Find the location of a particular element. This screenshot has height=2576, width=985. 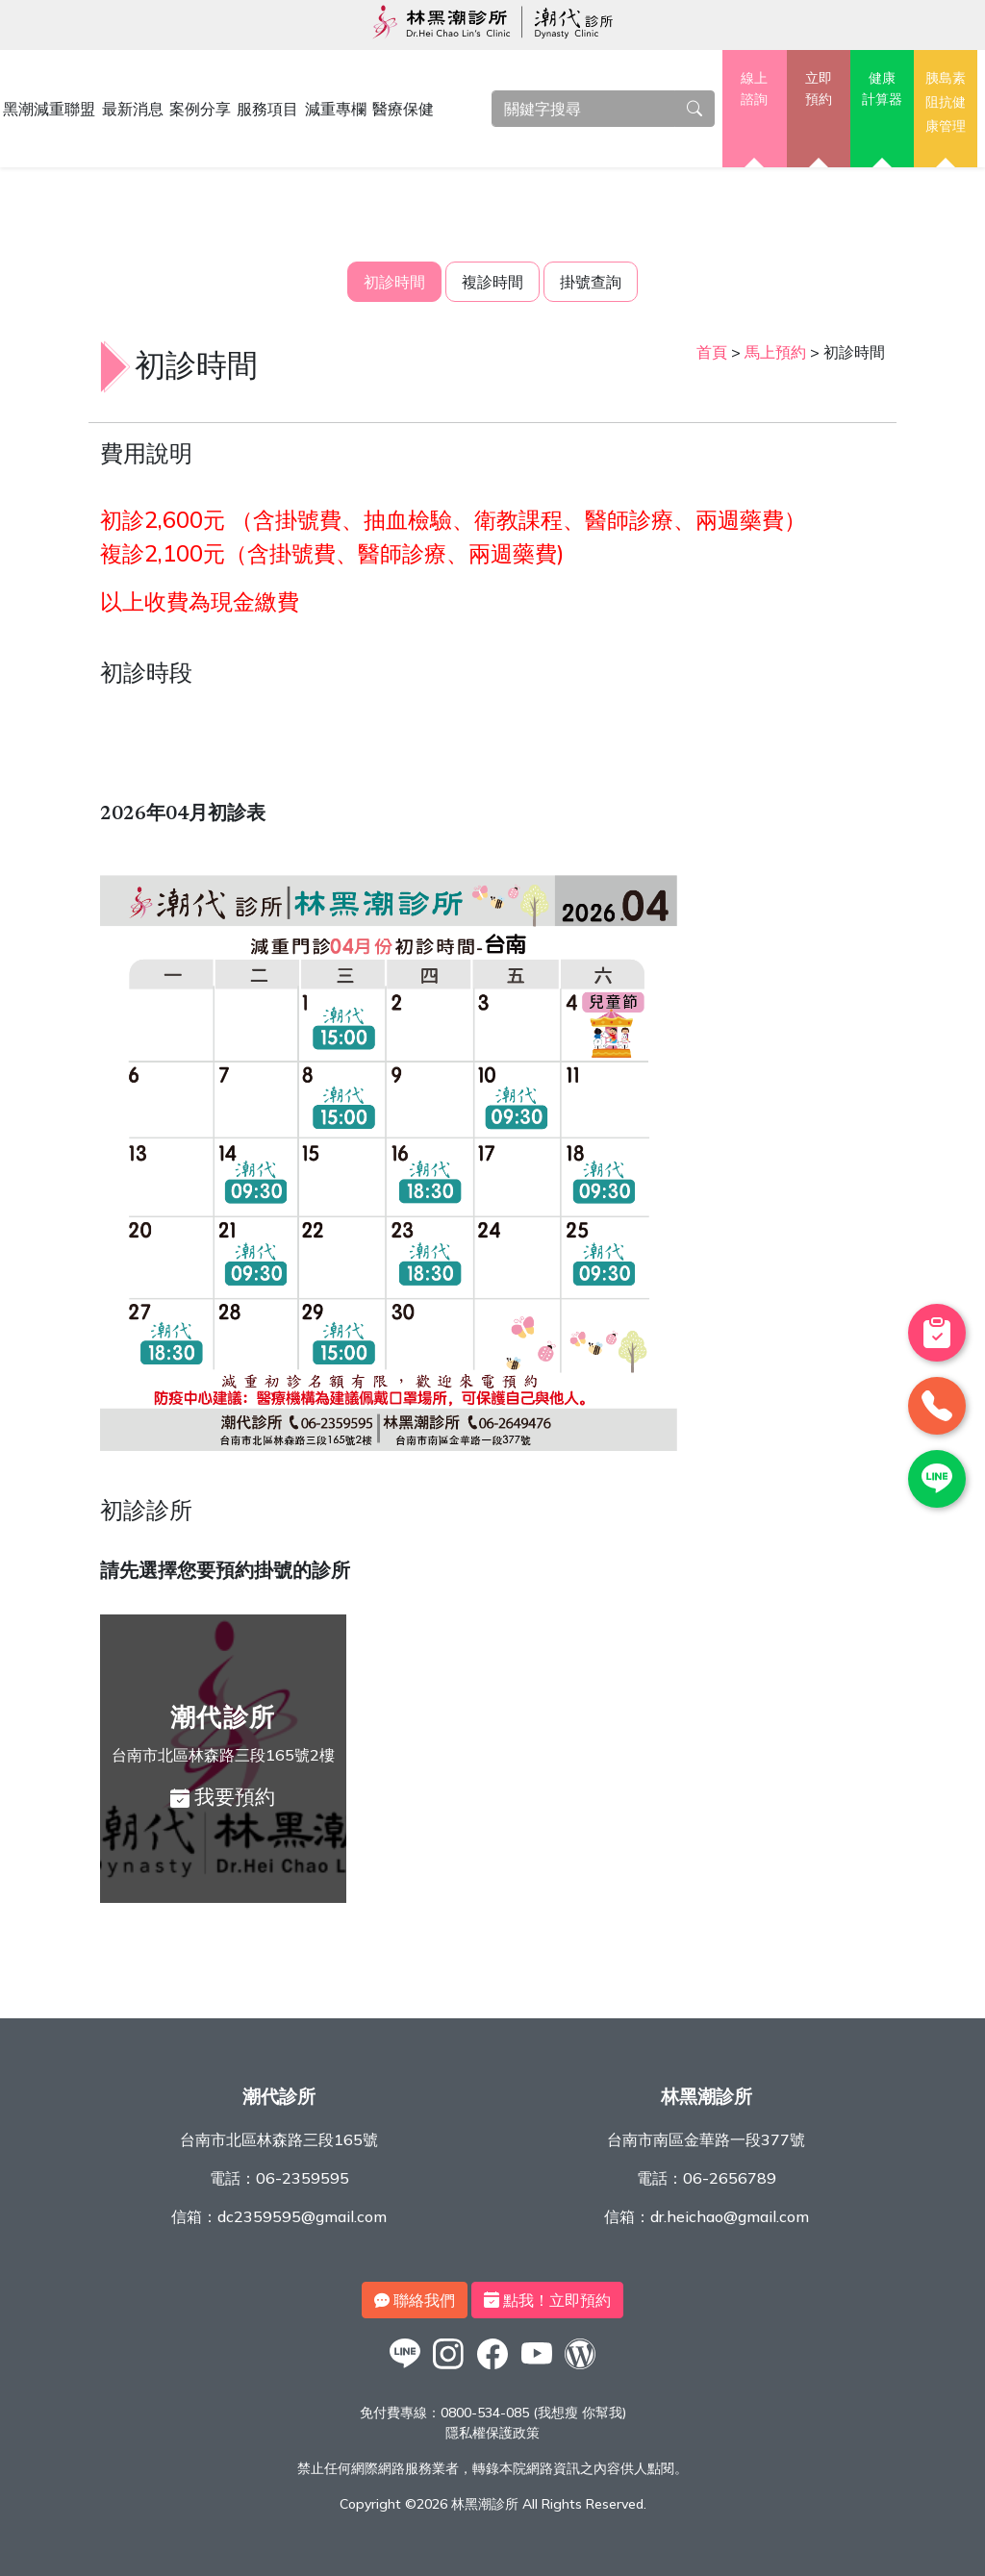

複診時間 is located at coordinates (492, 281).